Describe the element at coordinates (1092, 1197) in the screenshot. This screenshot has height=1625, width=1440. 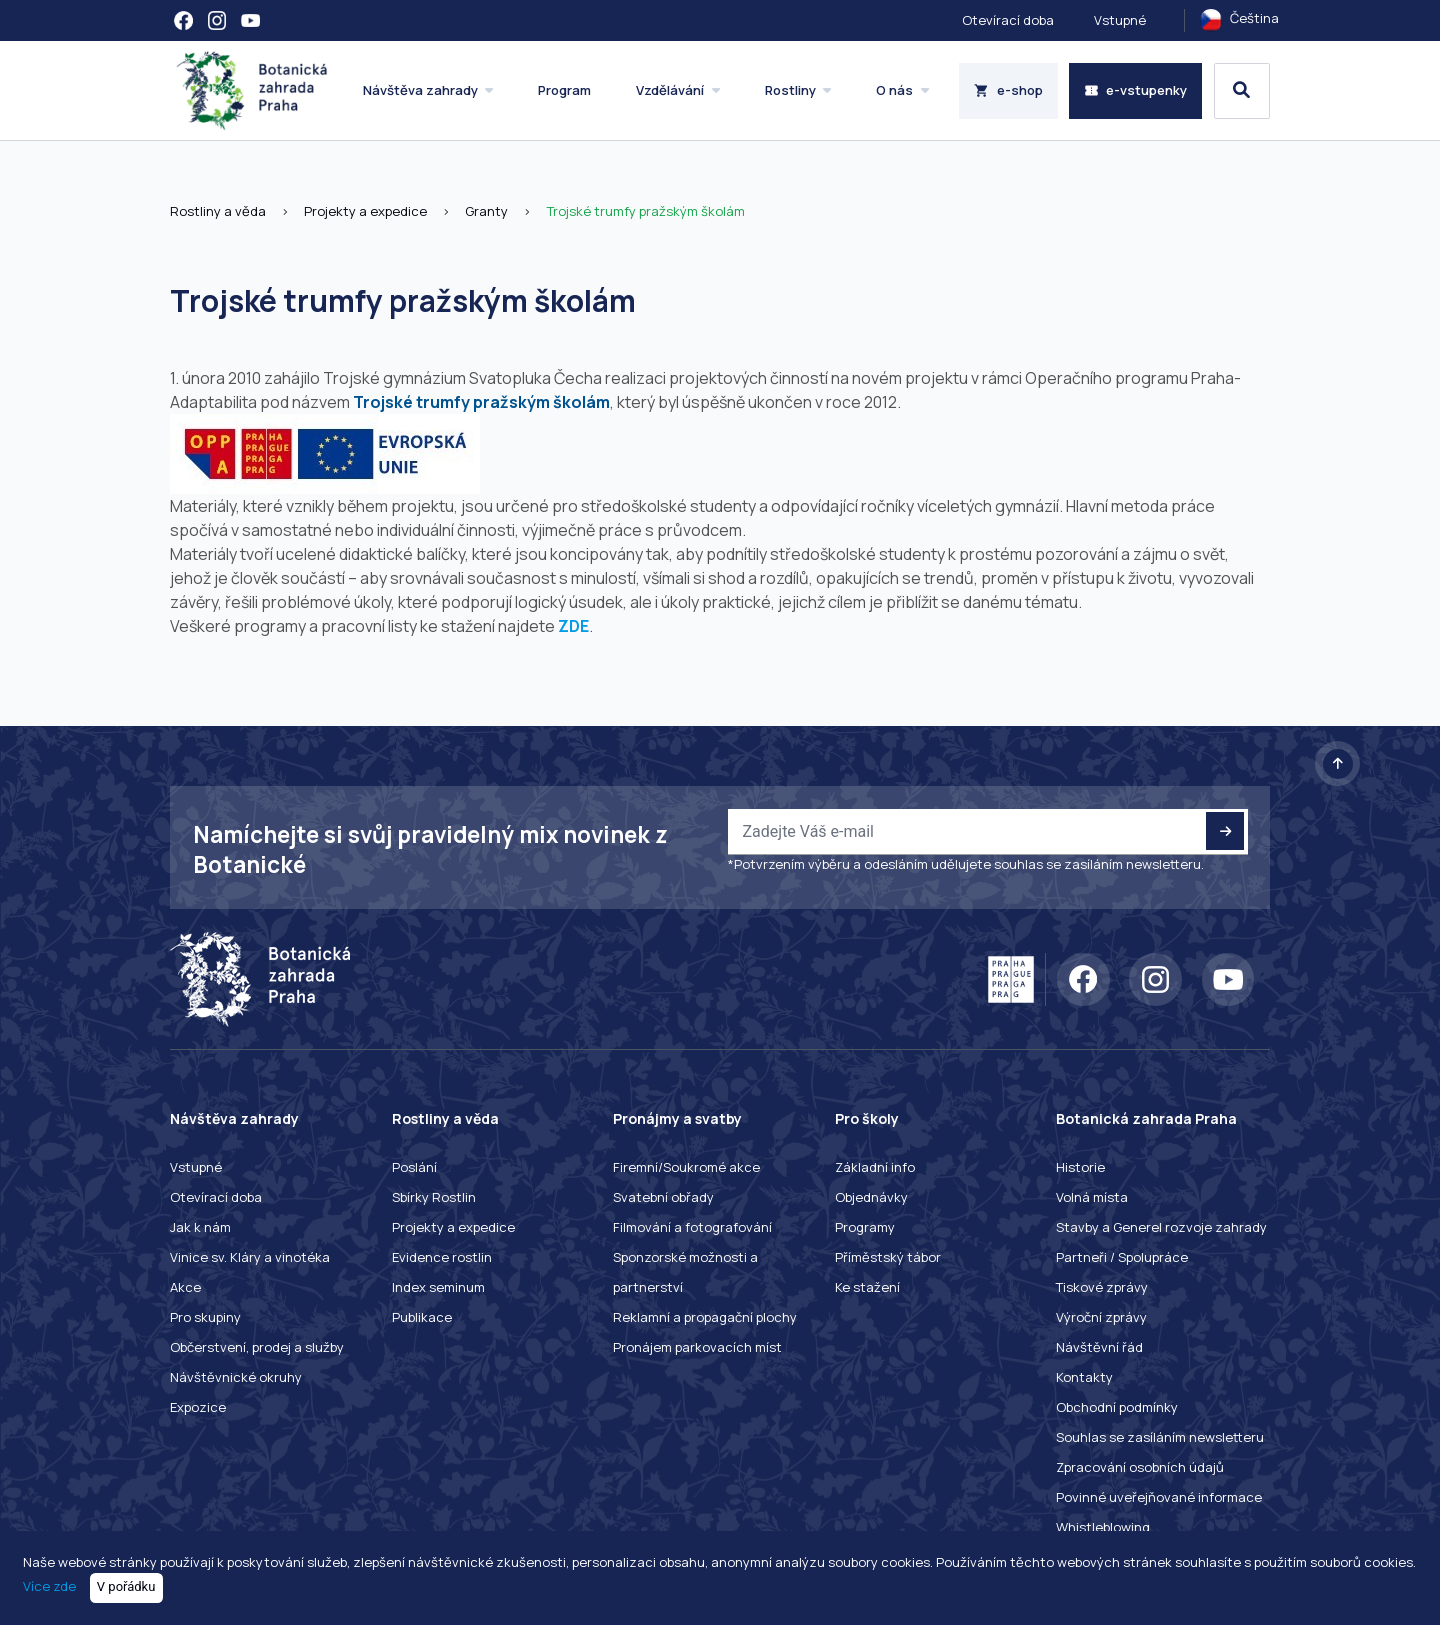
I see `Volná místa` at that location.